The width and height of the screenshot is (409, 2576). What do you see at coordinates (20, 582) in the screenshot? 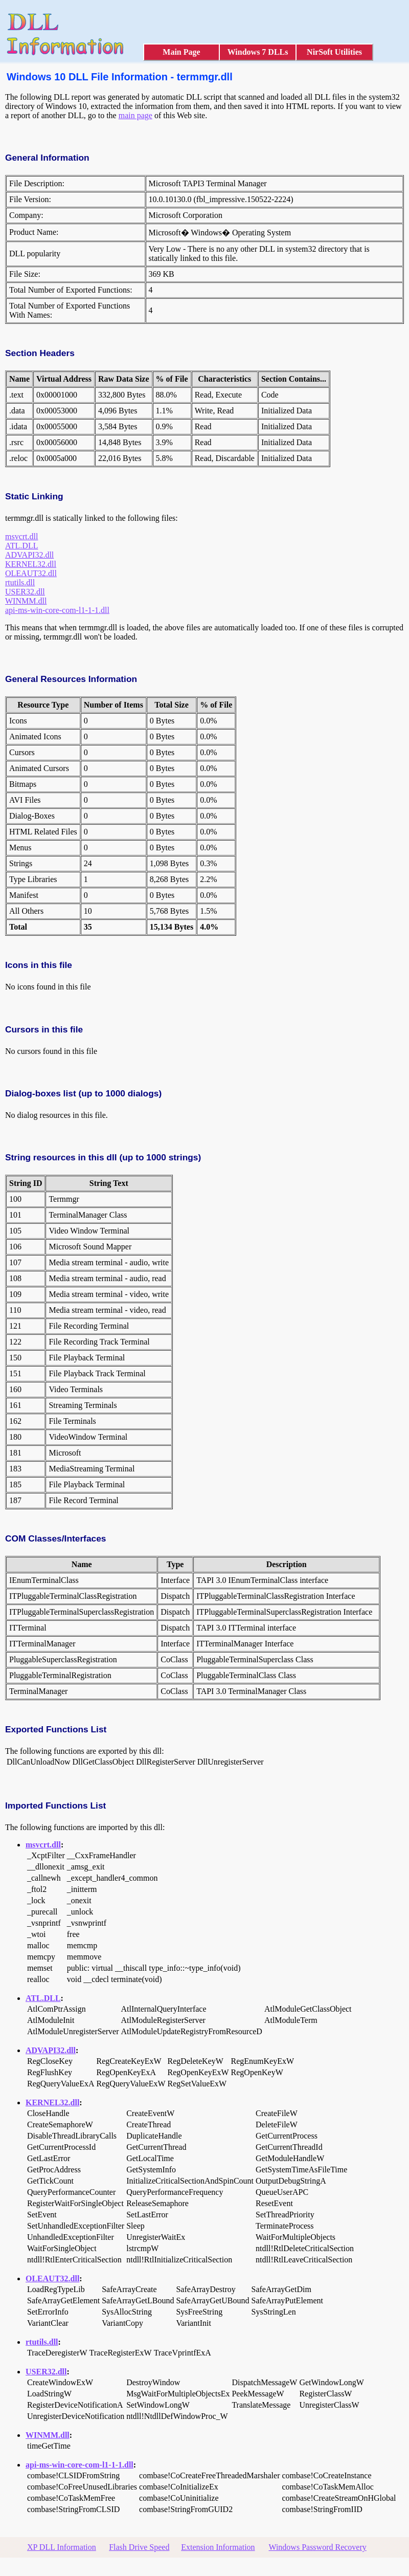
I see `rtutils.dll` at bounding box center [20, 582].